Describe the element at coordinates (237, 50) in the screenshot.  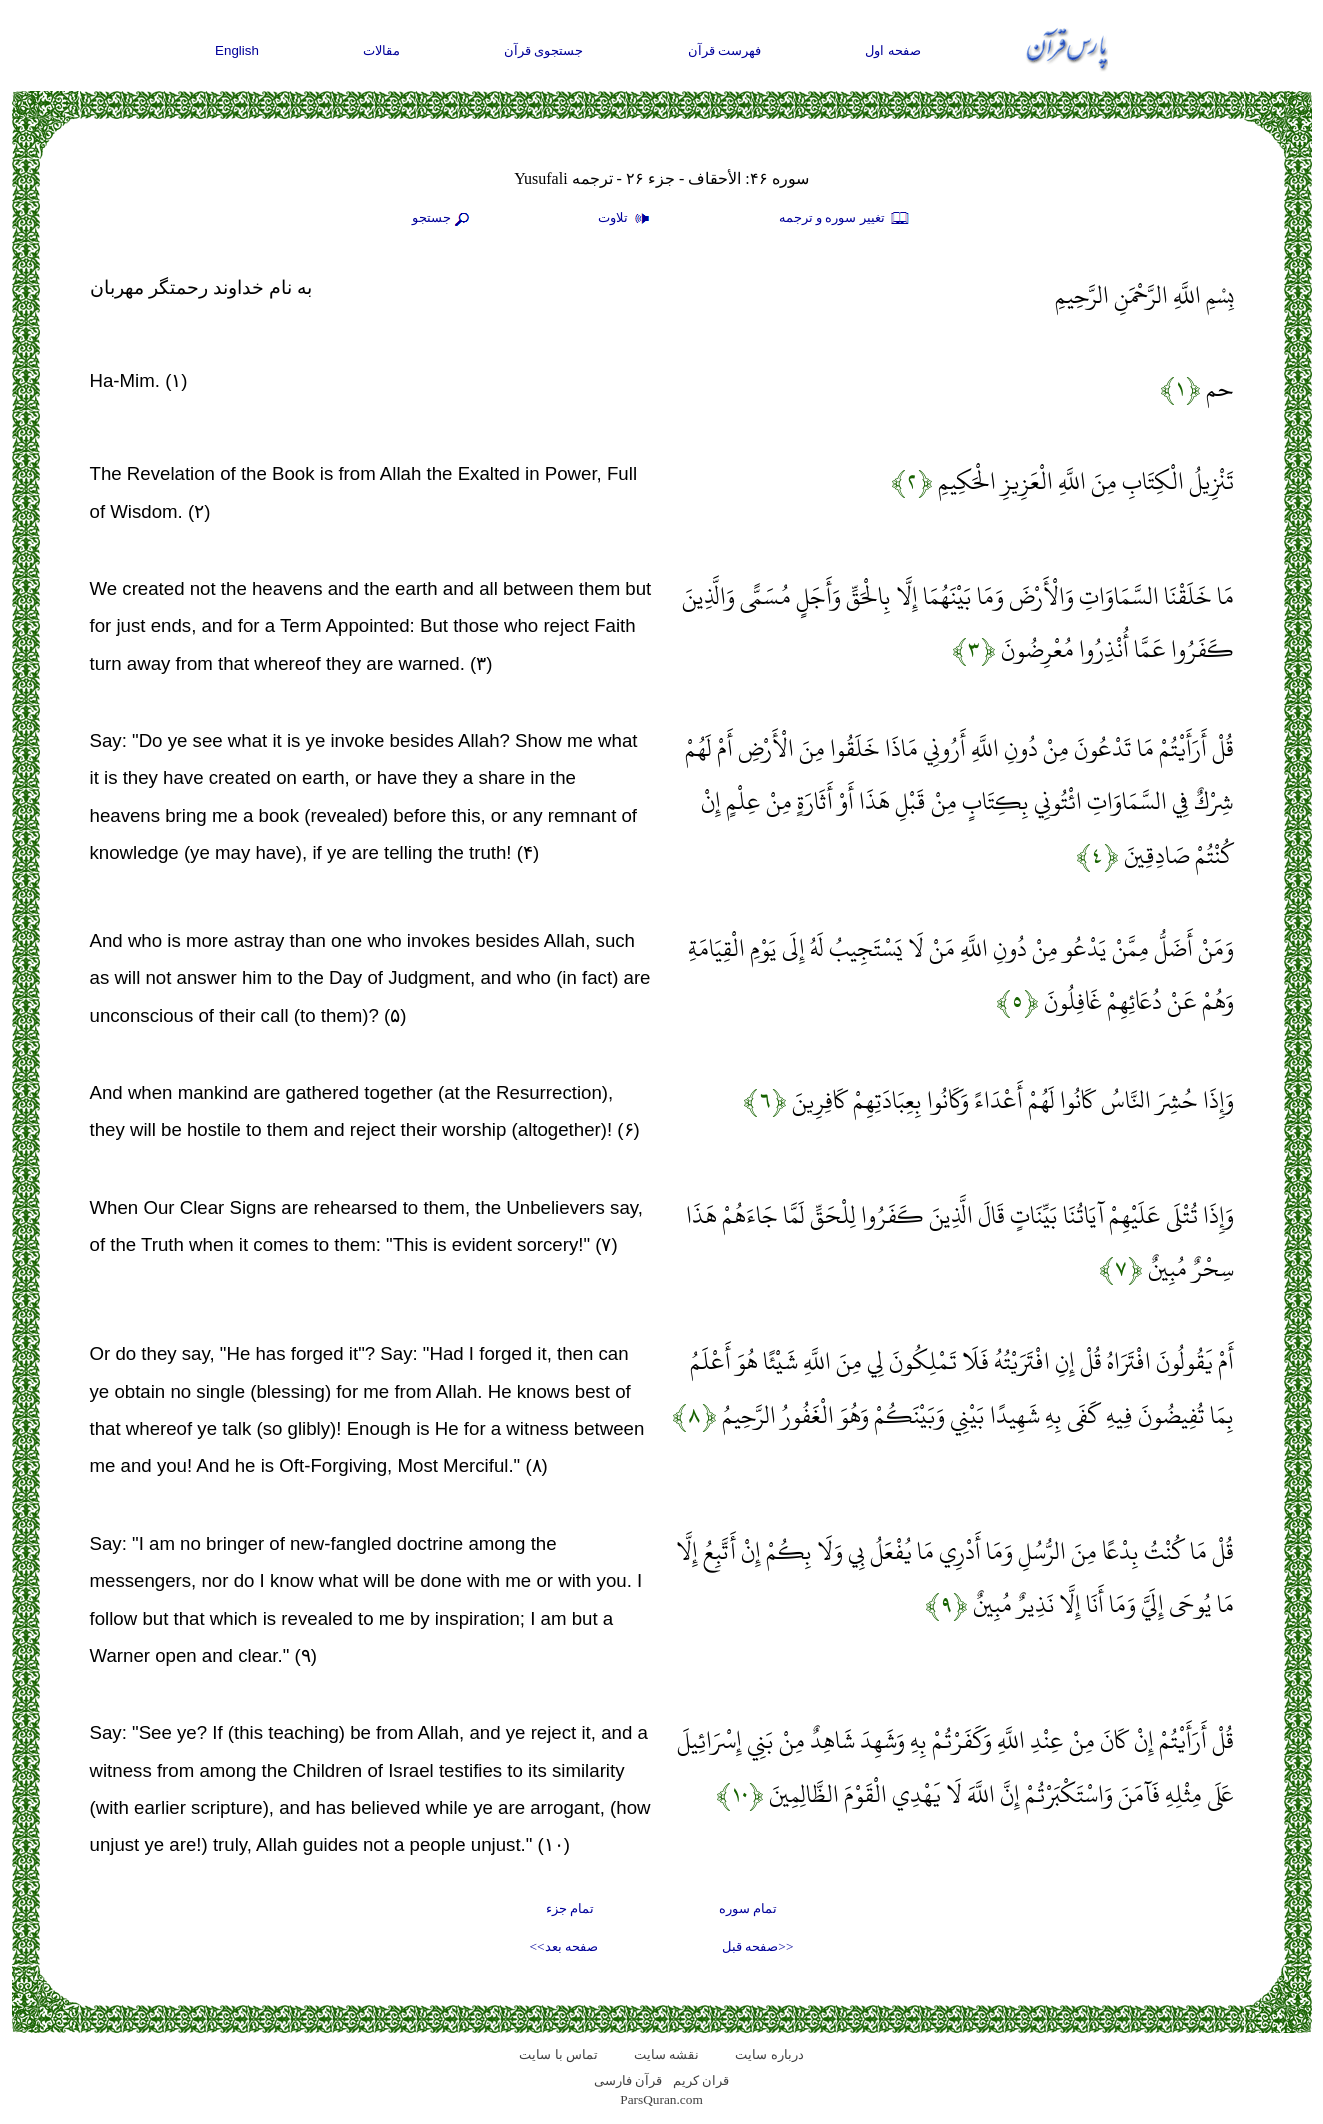
I see `English` at that location.